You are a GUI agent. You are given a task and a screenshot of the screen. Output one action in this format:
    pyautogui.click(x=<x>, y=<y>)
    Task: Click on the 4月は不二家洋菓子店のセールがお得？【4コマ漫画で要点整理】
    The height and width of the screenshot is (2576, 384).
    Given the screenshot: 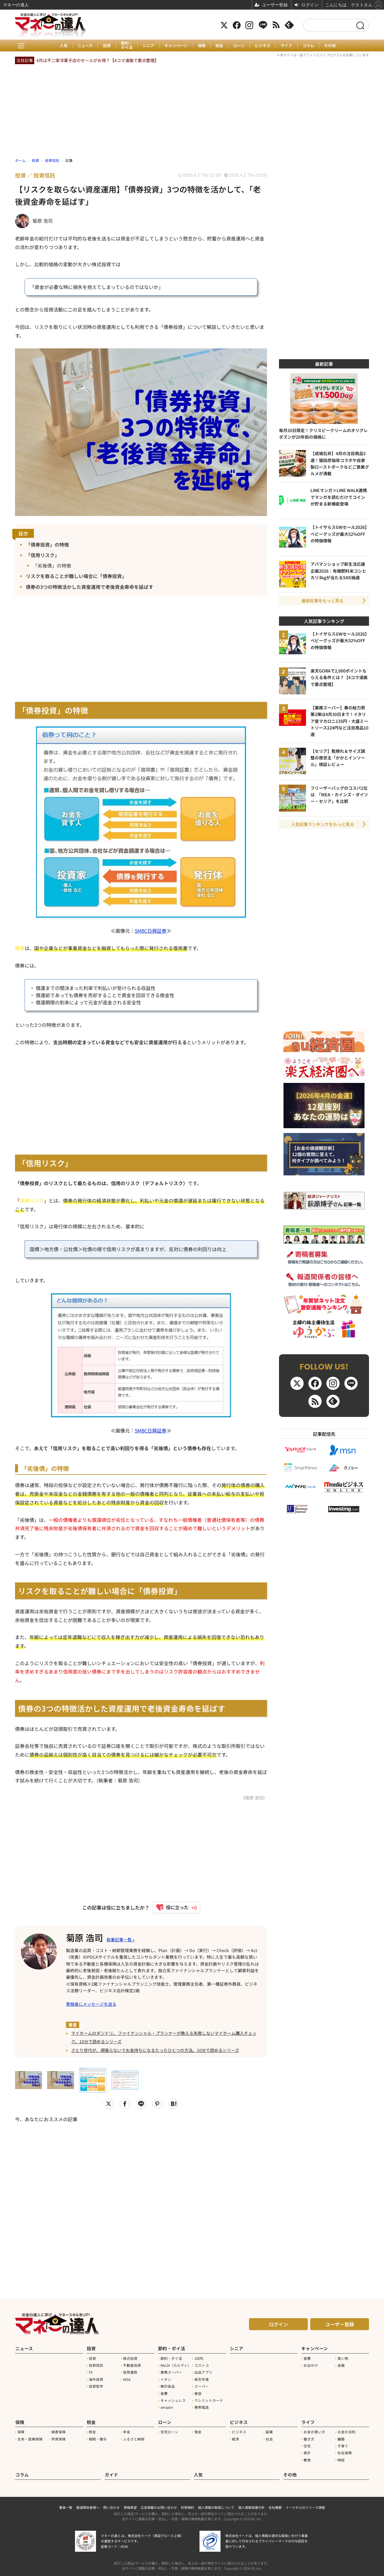 What is the action you would take?
    pyautogui.click(x=97, y=60)
    